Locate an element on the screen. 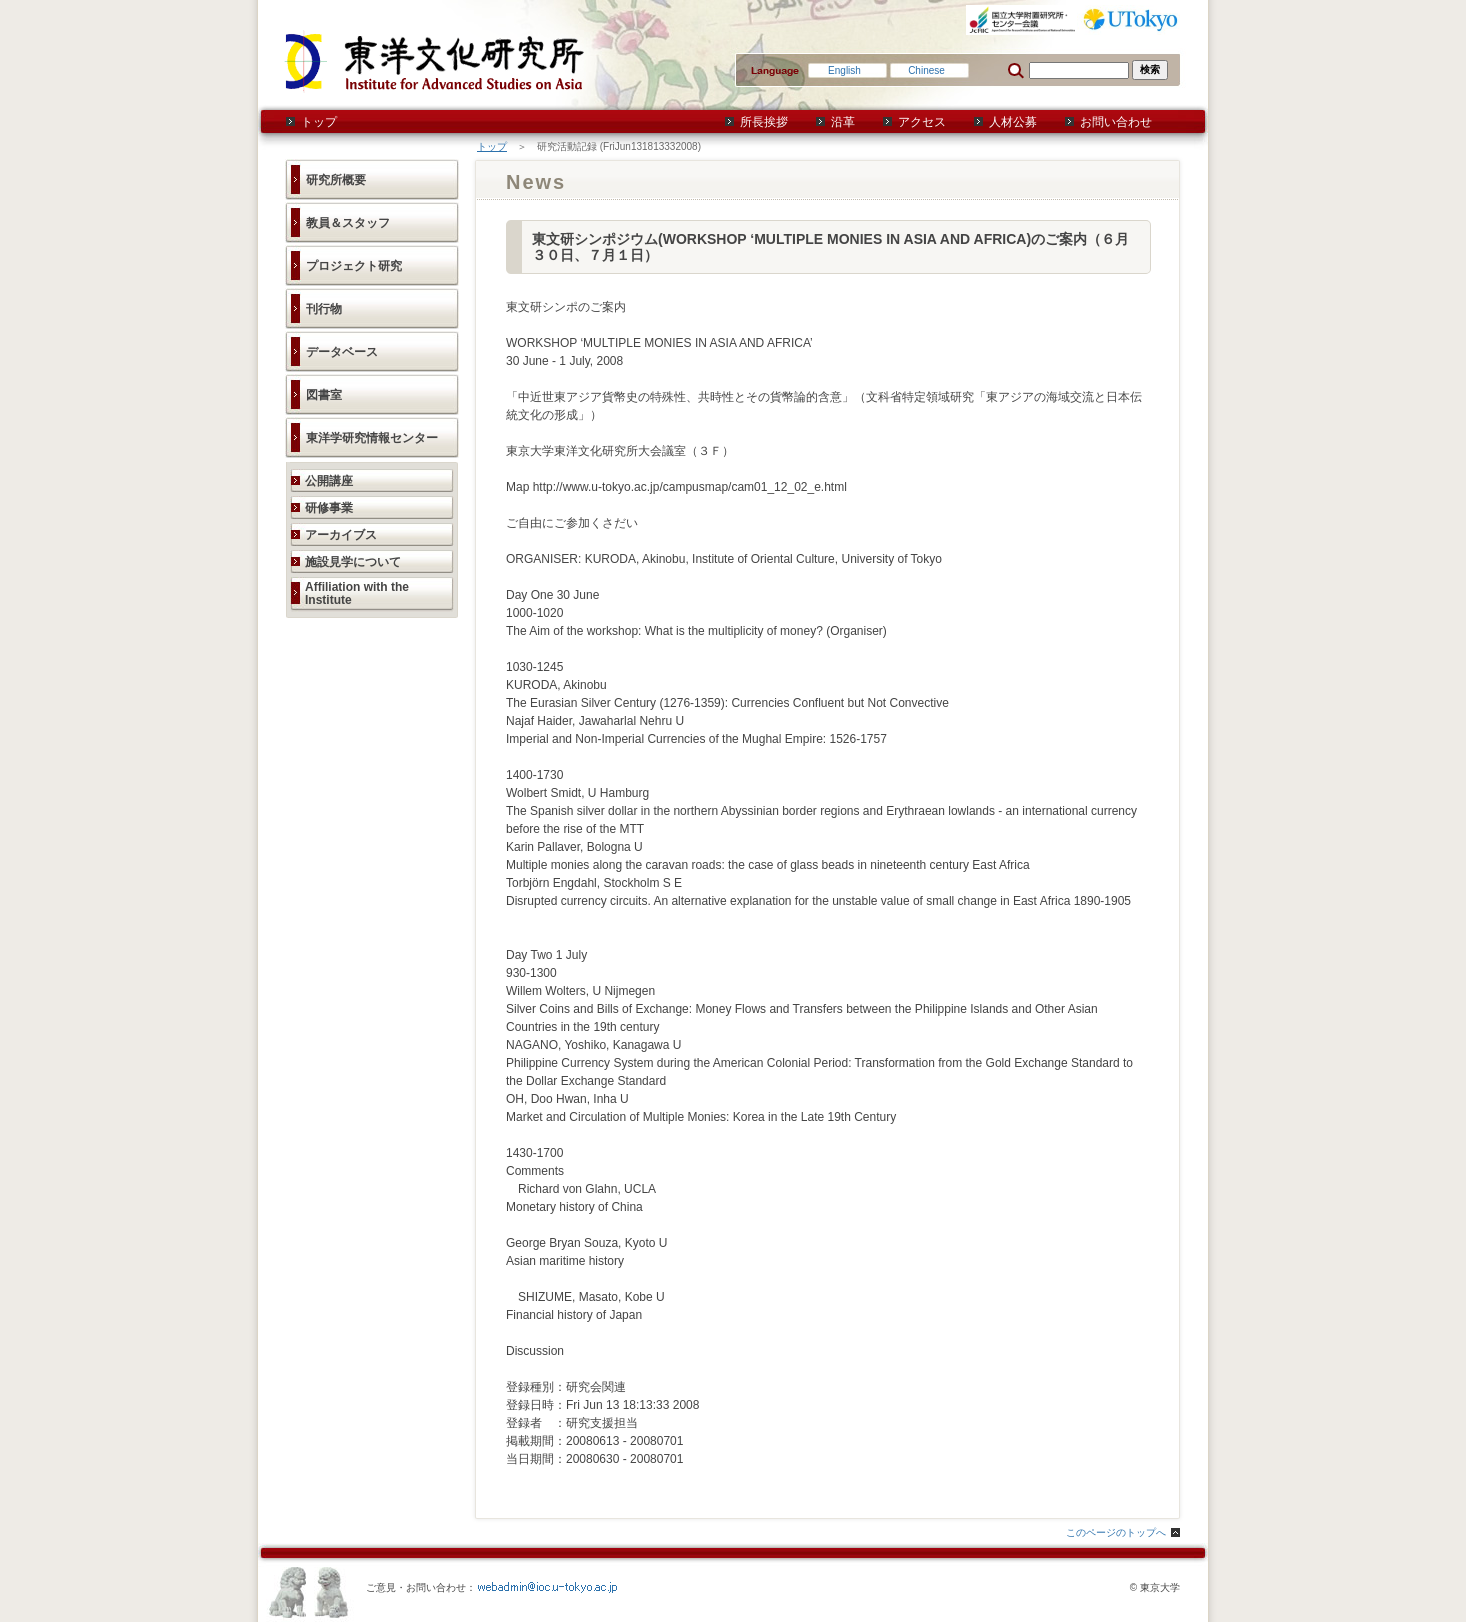 This screenshot has height=1622, width=1466. Affiliation with the Institute is located at coordinates (357, 593).